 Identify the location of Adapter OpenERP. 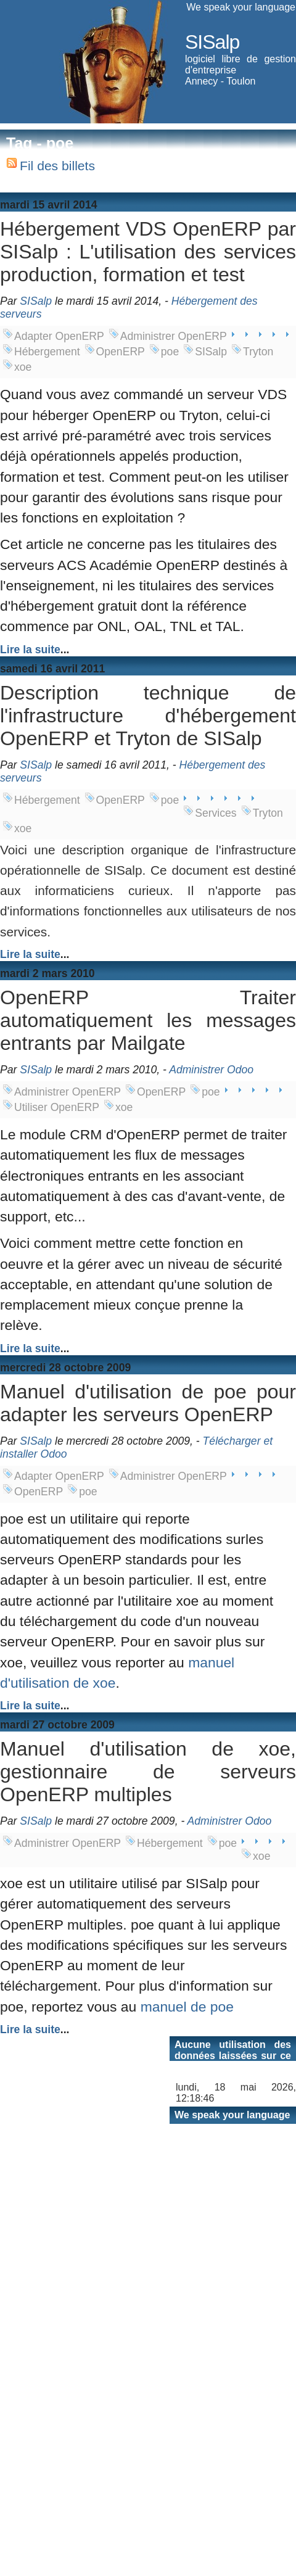
(59, 336).